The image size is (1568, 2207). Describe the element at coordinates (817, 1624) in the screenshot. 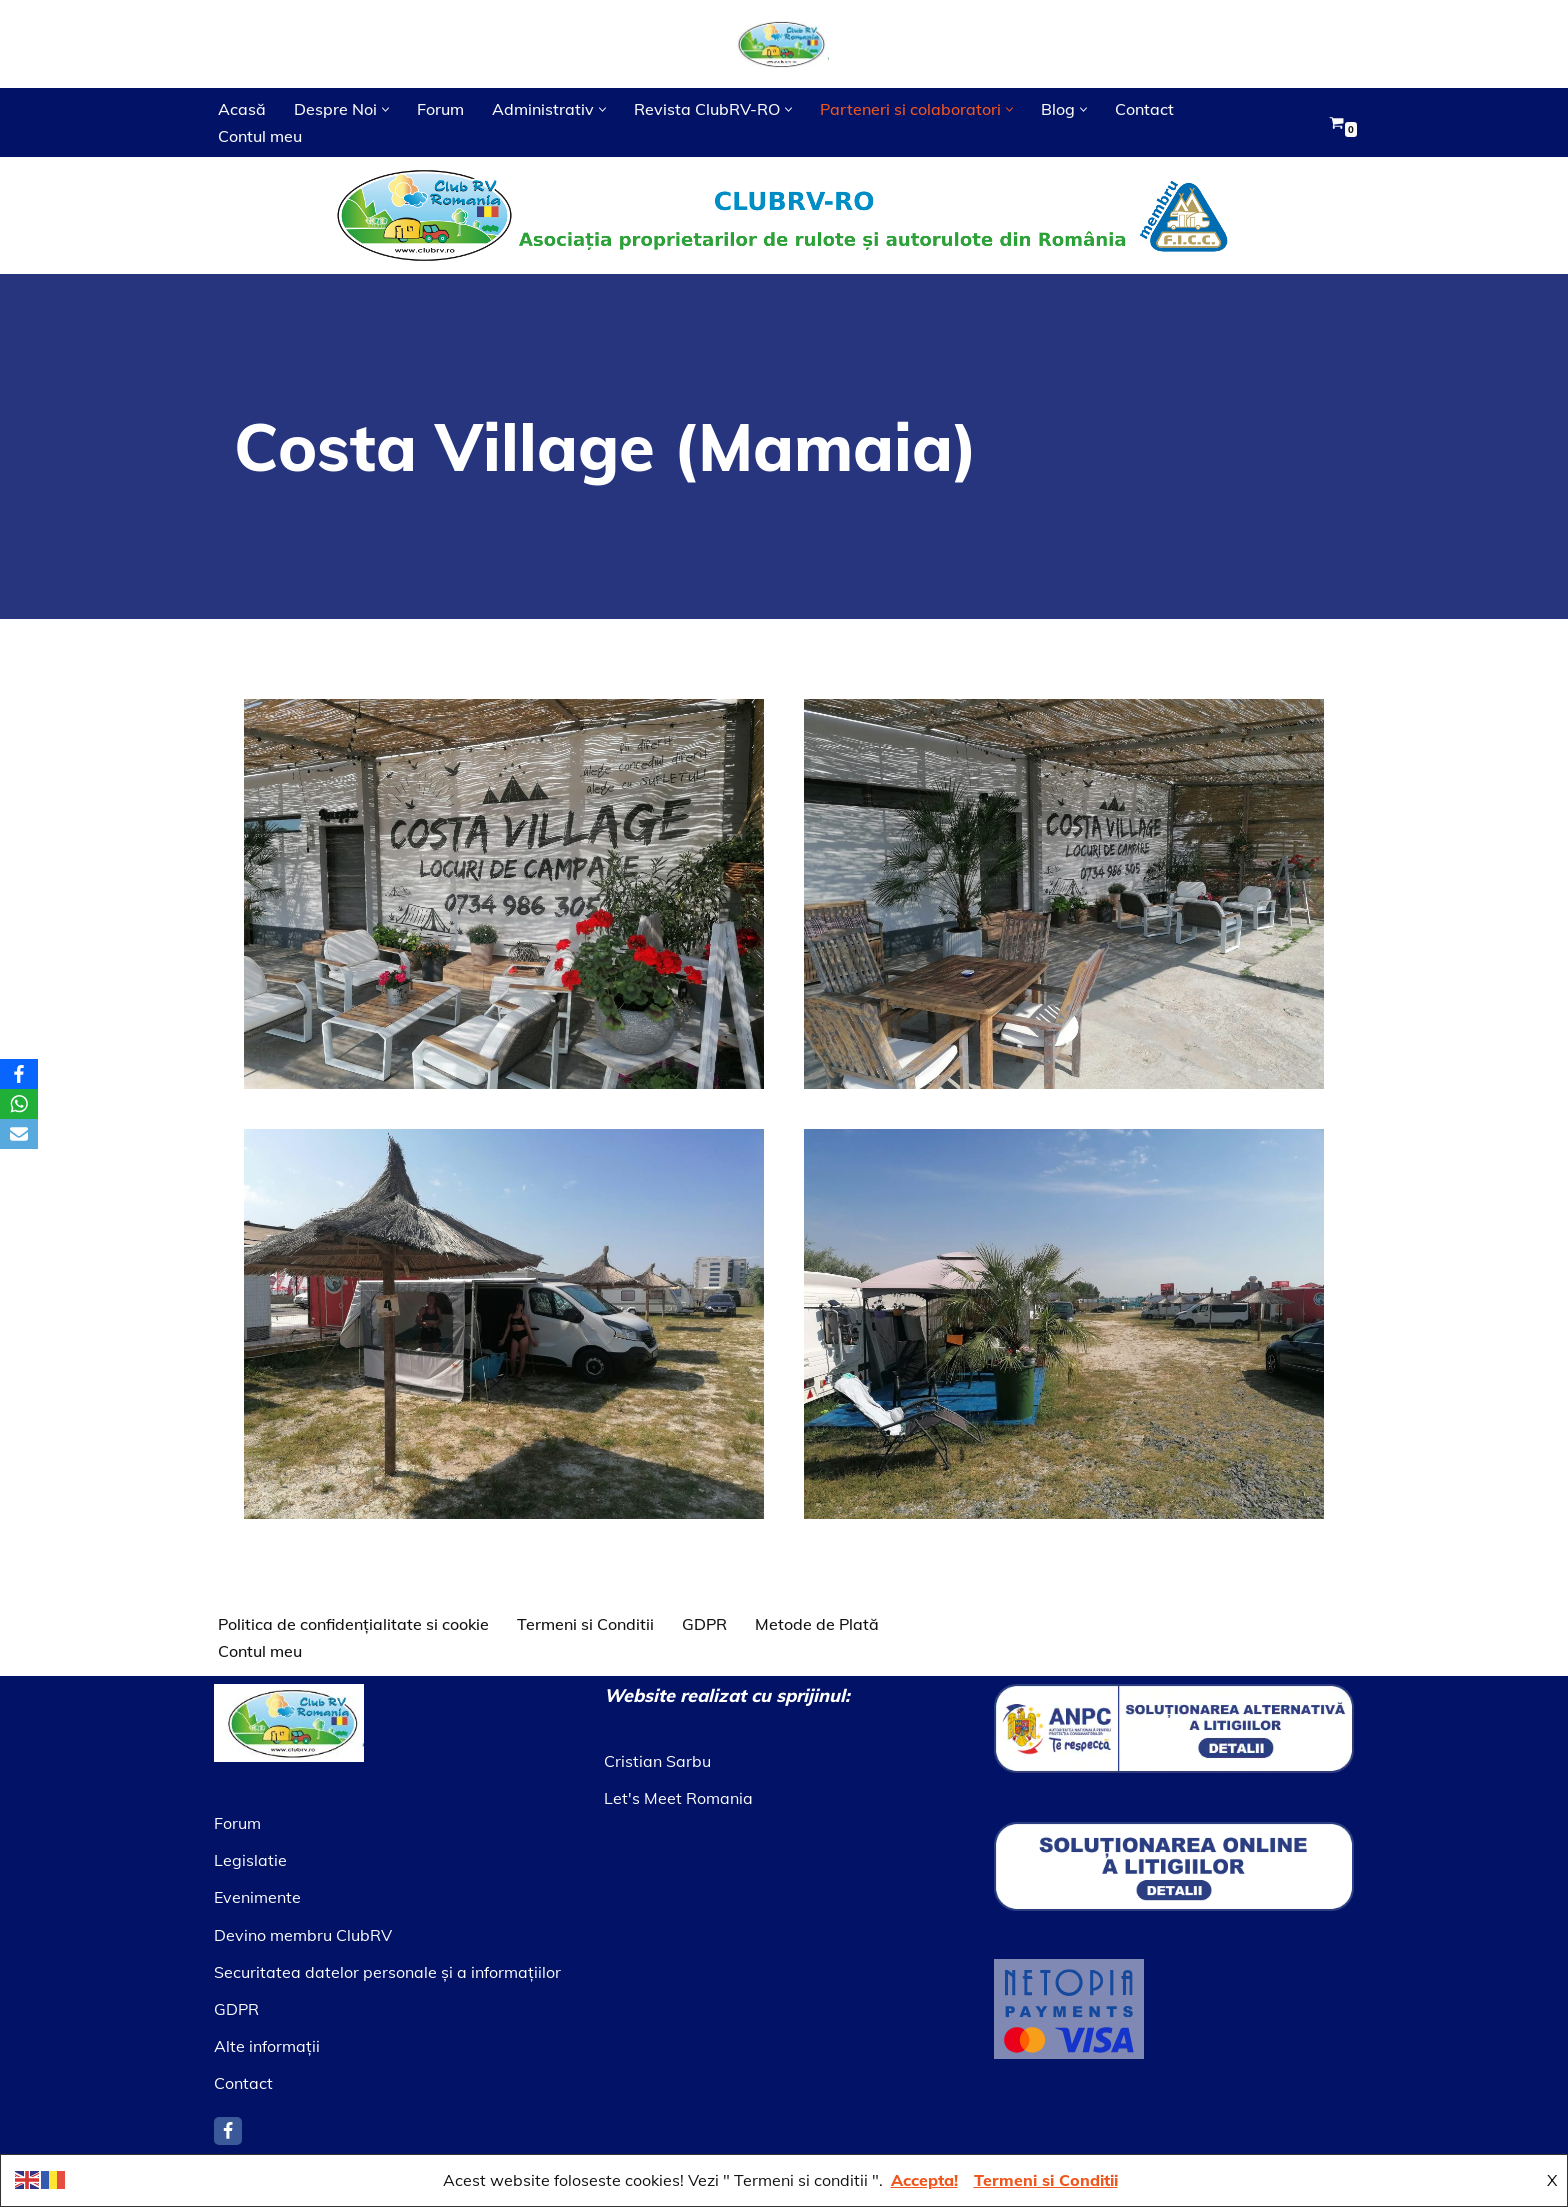

I see `Metode de Plată` at that location.